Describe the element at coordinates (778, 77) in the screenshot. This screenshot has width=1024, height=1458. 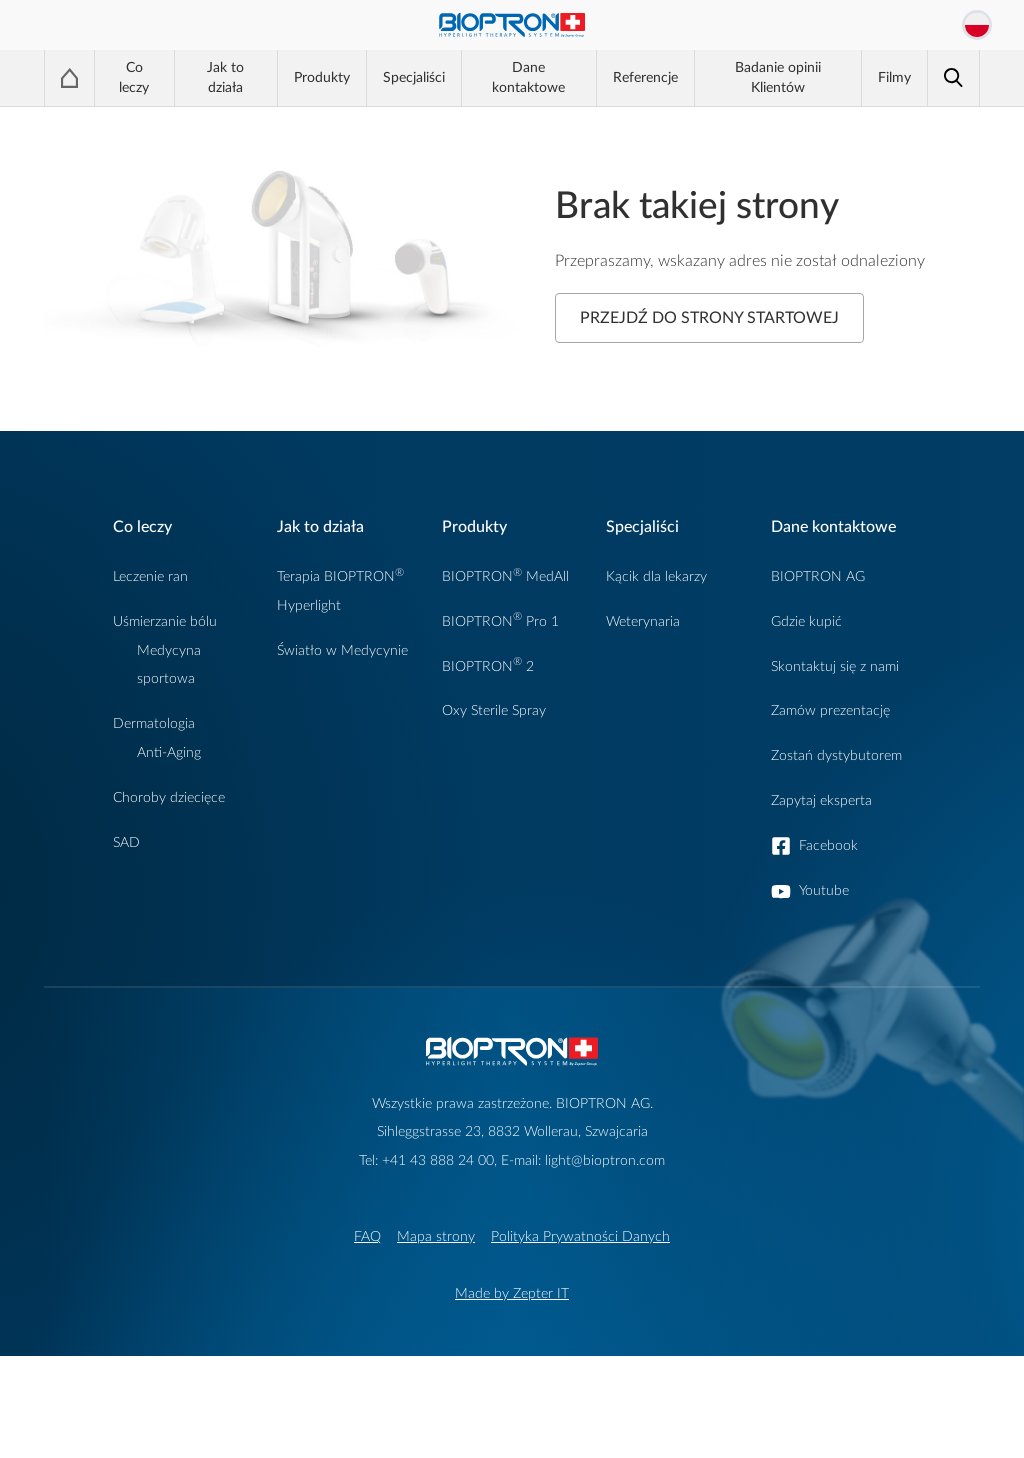
I see `Badanie opinii Klientów` at that location.